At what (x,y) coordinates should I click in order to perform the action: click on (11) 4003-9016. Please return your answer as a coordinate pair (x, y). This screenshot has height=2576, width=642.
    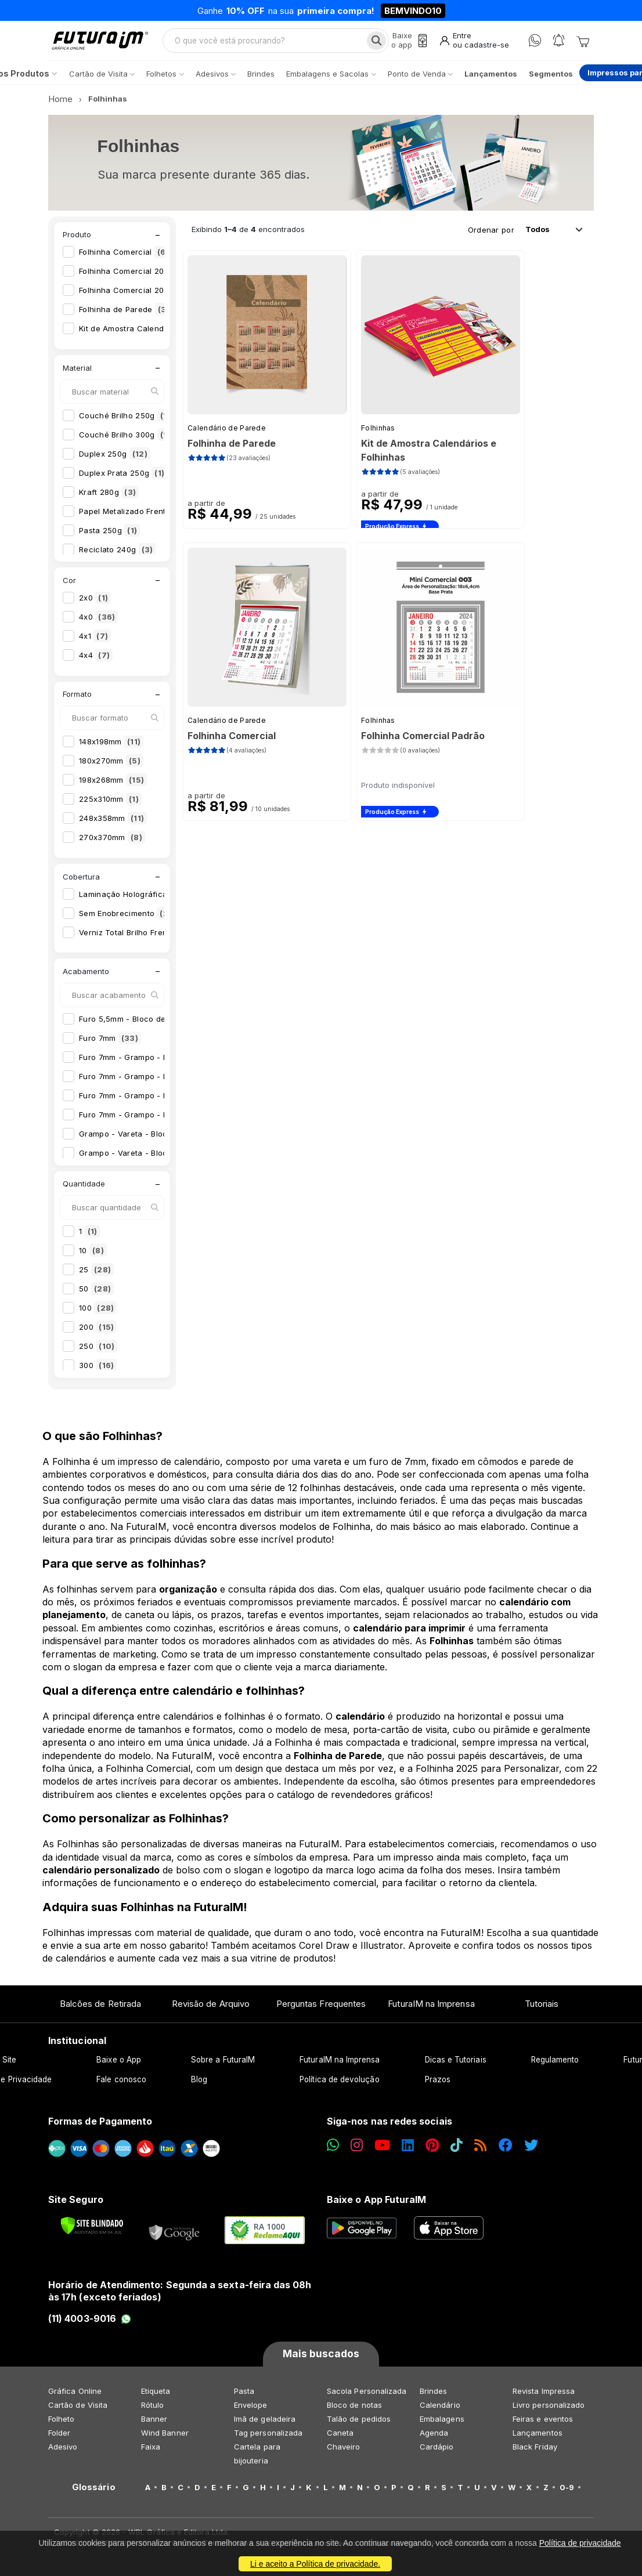
    Looking at the image, I should click on (89, 2325).